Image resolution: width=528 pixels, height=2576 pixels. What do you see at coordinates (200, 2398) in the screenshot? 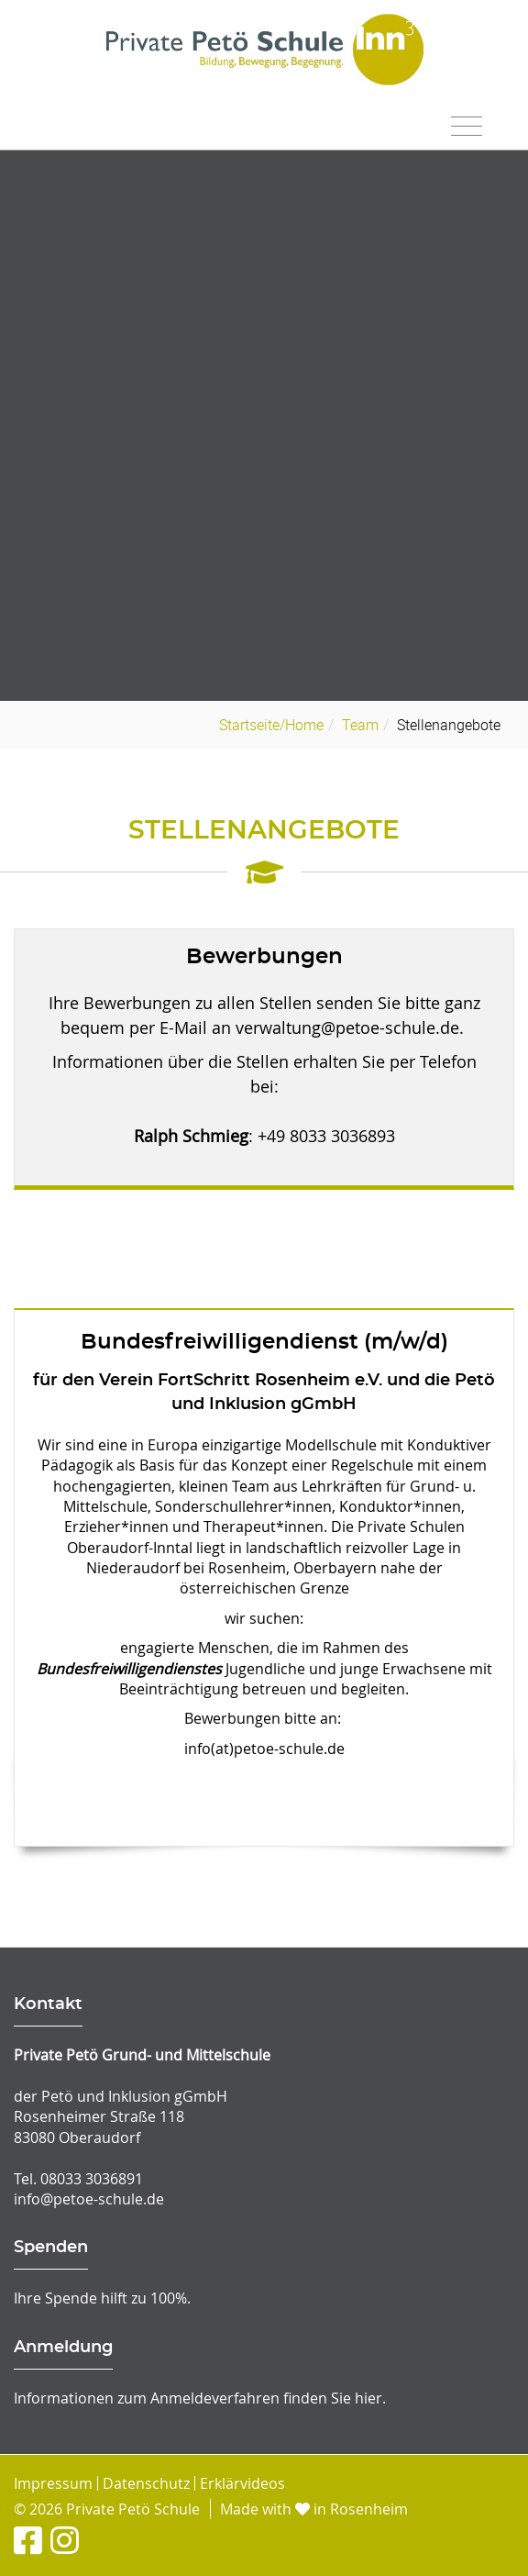
I see `Informationen zum Anmeldeverfahren finden Sie hier.` at bounding box center [200, 2398].